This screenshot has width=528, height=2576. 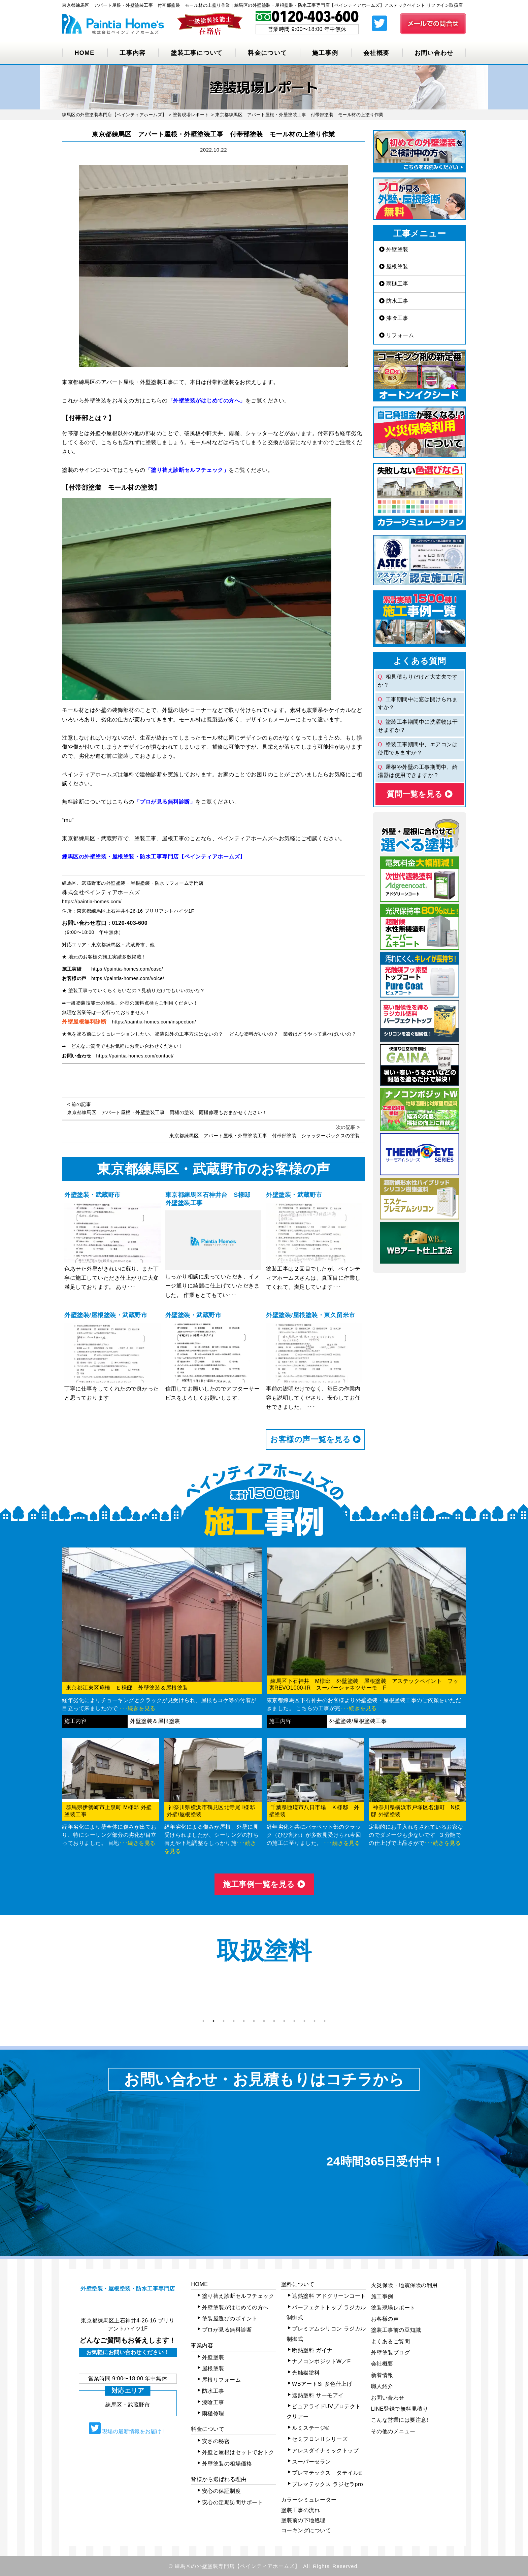 What do you see at coordinates (314, 2021) in the screenshot?
I see `12 [tab]` at bounding box center [314, 2021].